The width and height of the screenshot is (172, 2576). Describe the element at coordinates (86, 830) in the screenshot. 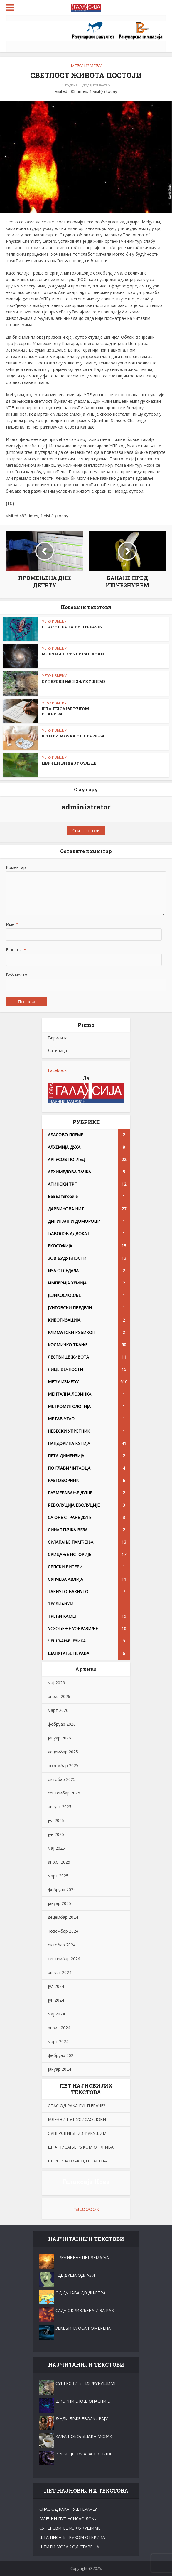

I see `Сви текстови` at that location.